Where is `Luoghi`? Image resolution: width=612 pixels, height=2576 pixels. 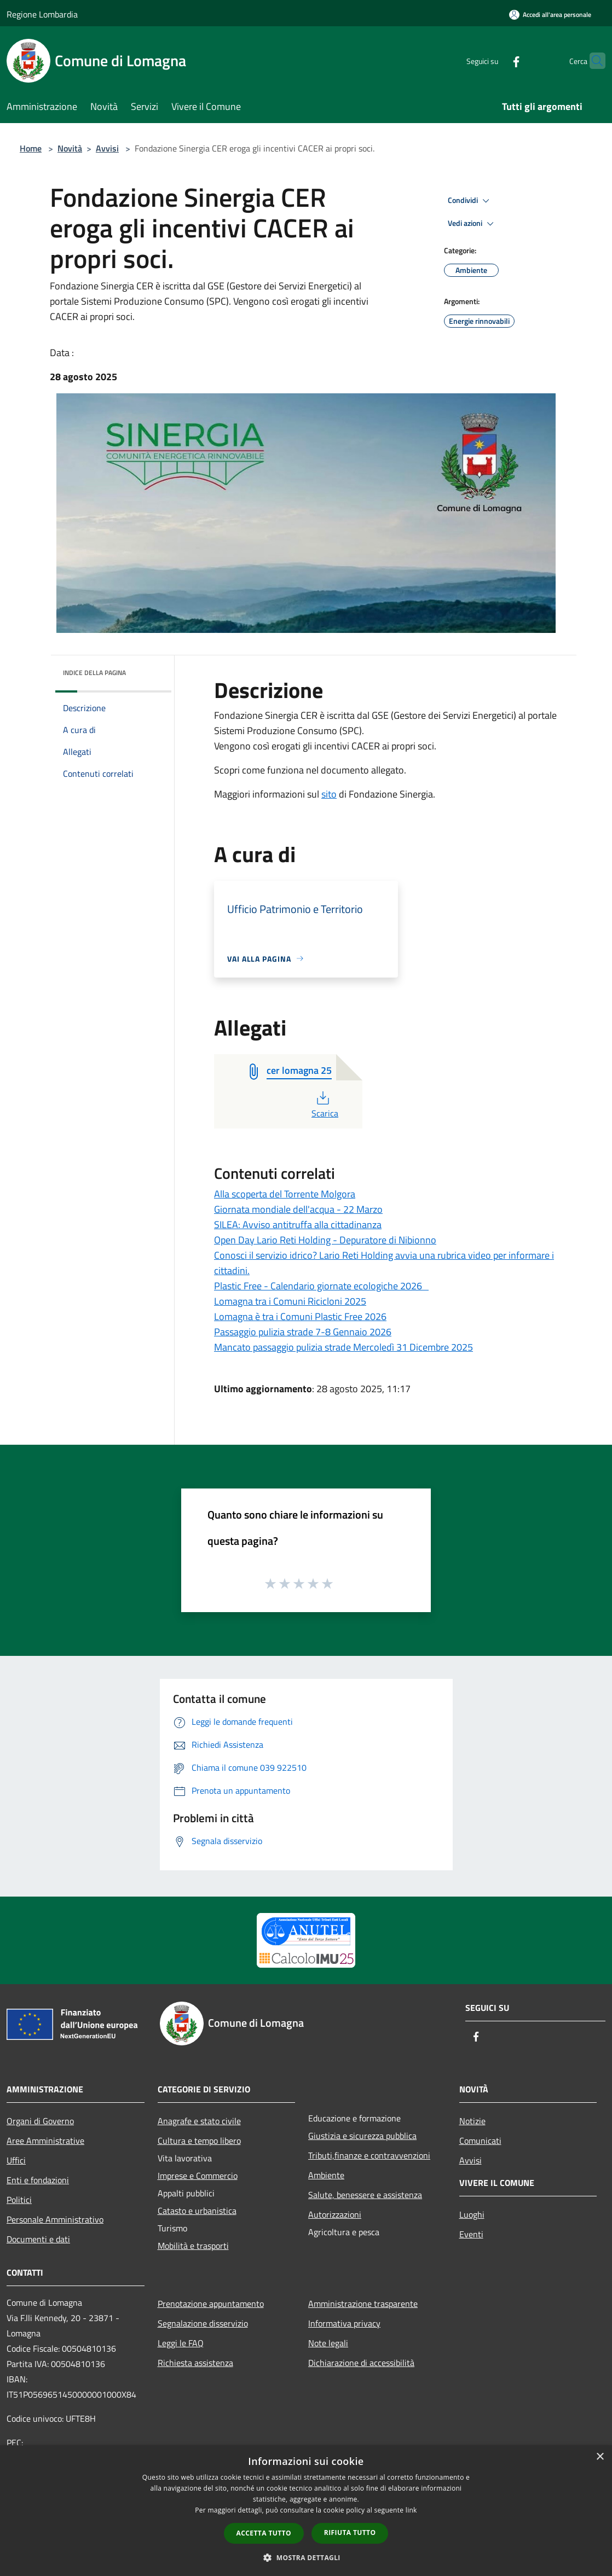 Luoghi is located at coordinates (471, 2214).